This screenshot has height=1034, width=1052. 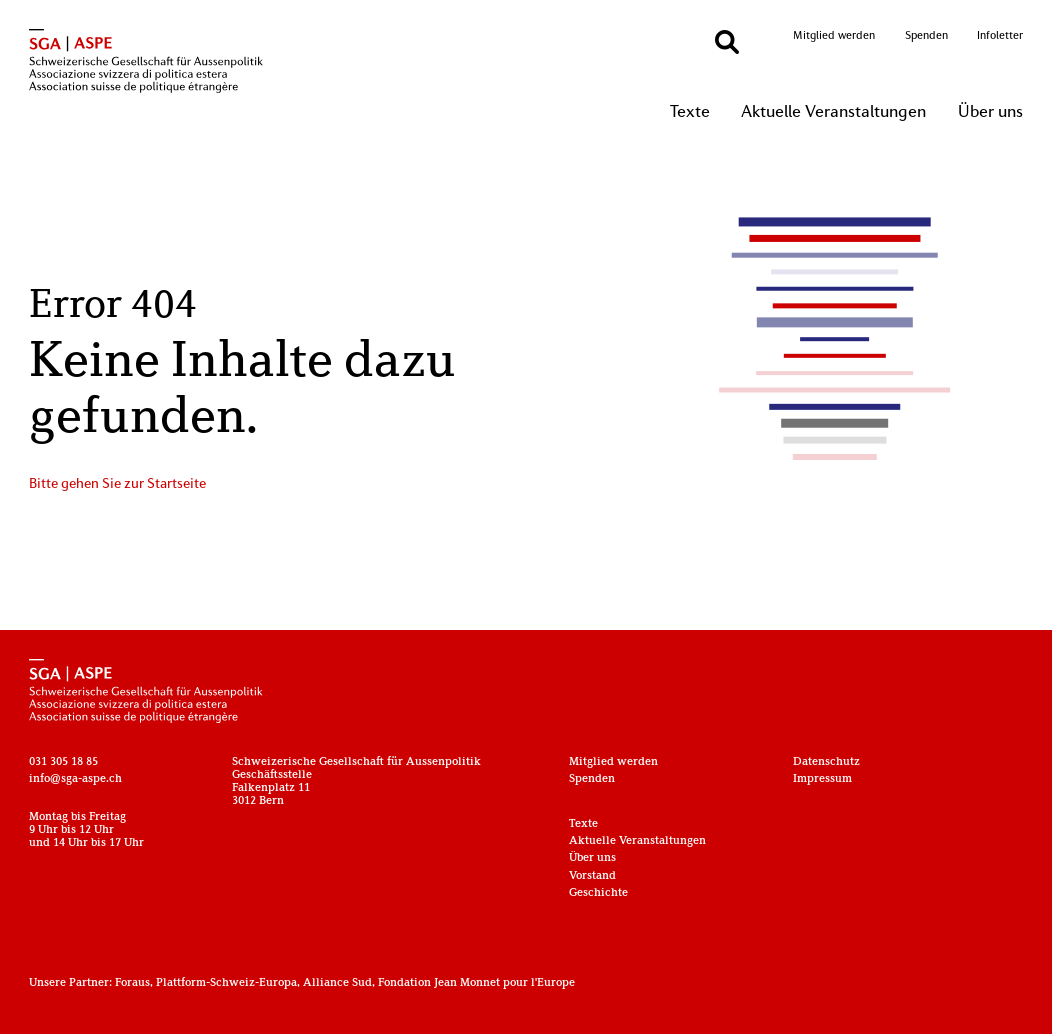 I want to click on Fondation Jean Monnet pour l'Europe, so click(x=476, y=983).